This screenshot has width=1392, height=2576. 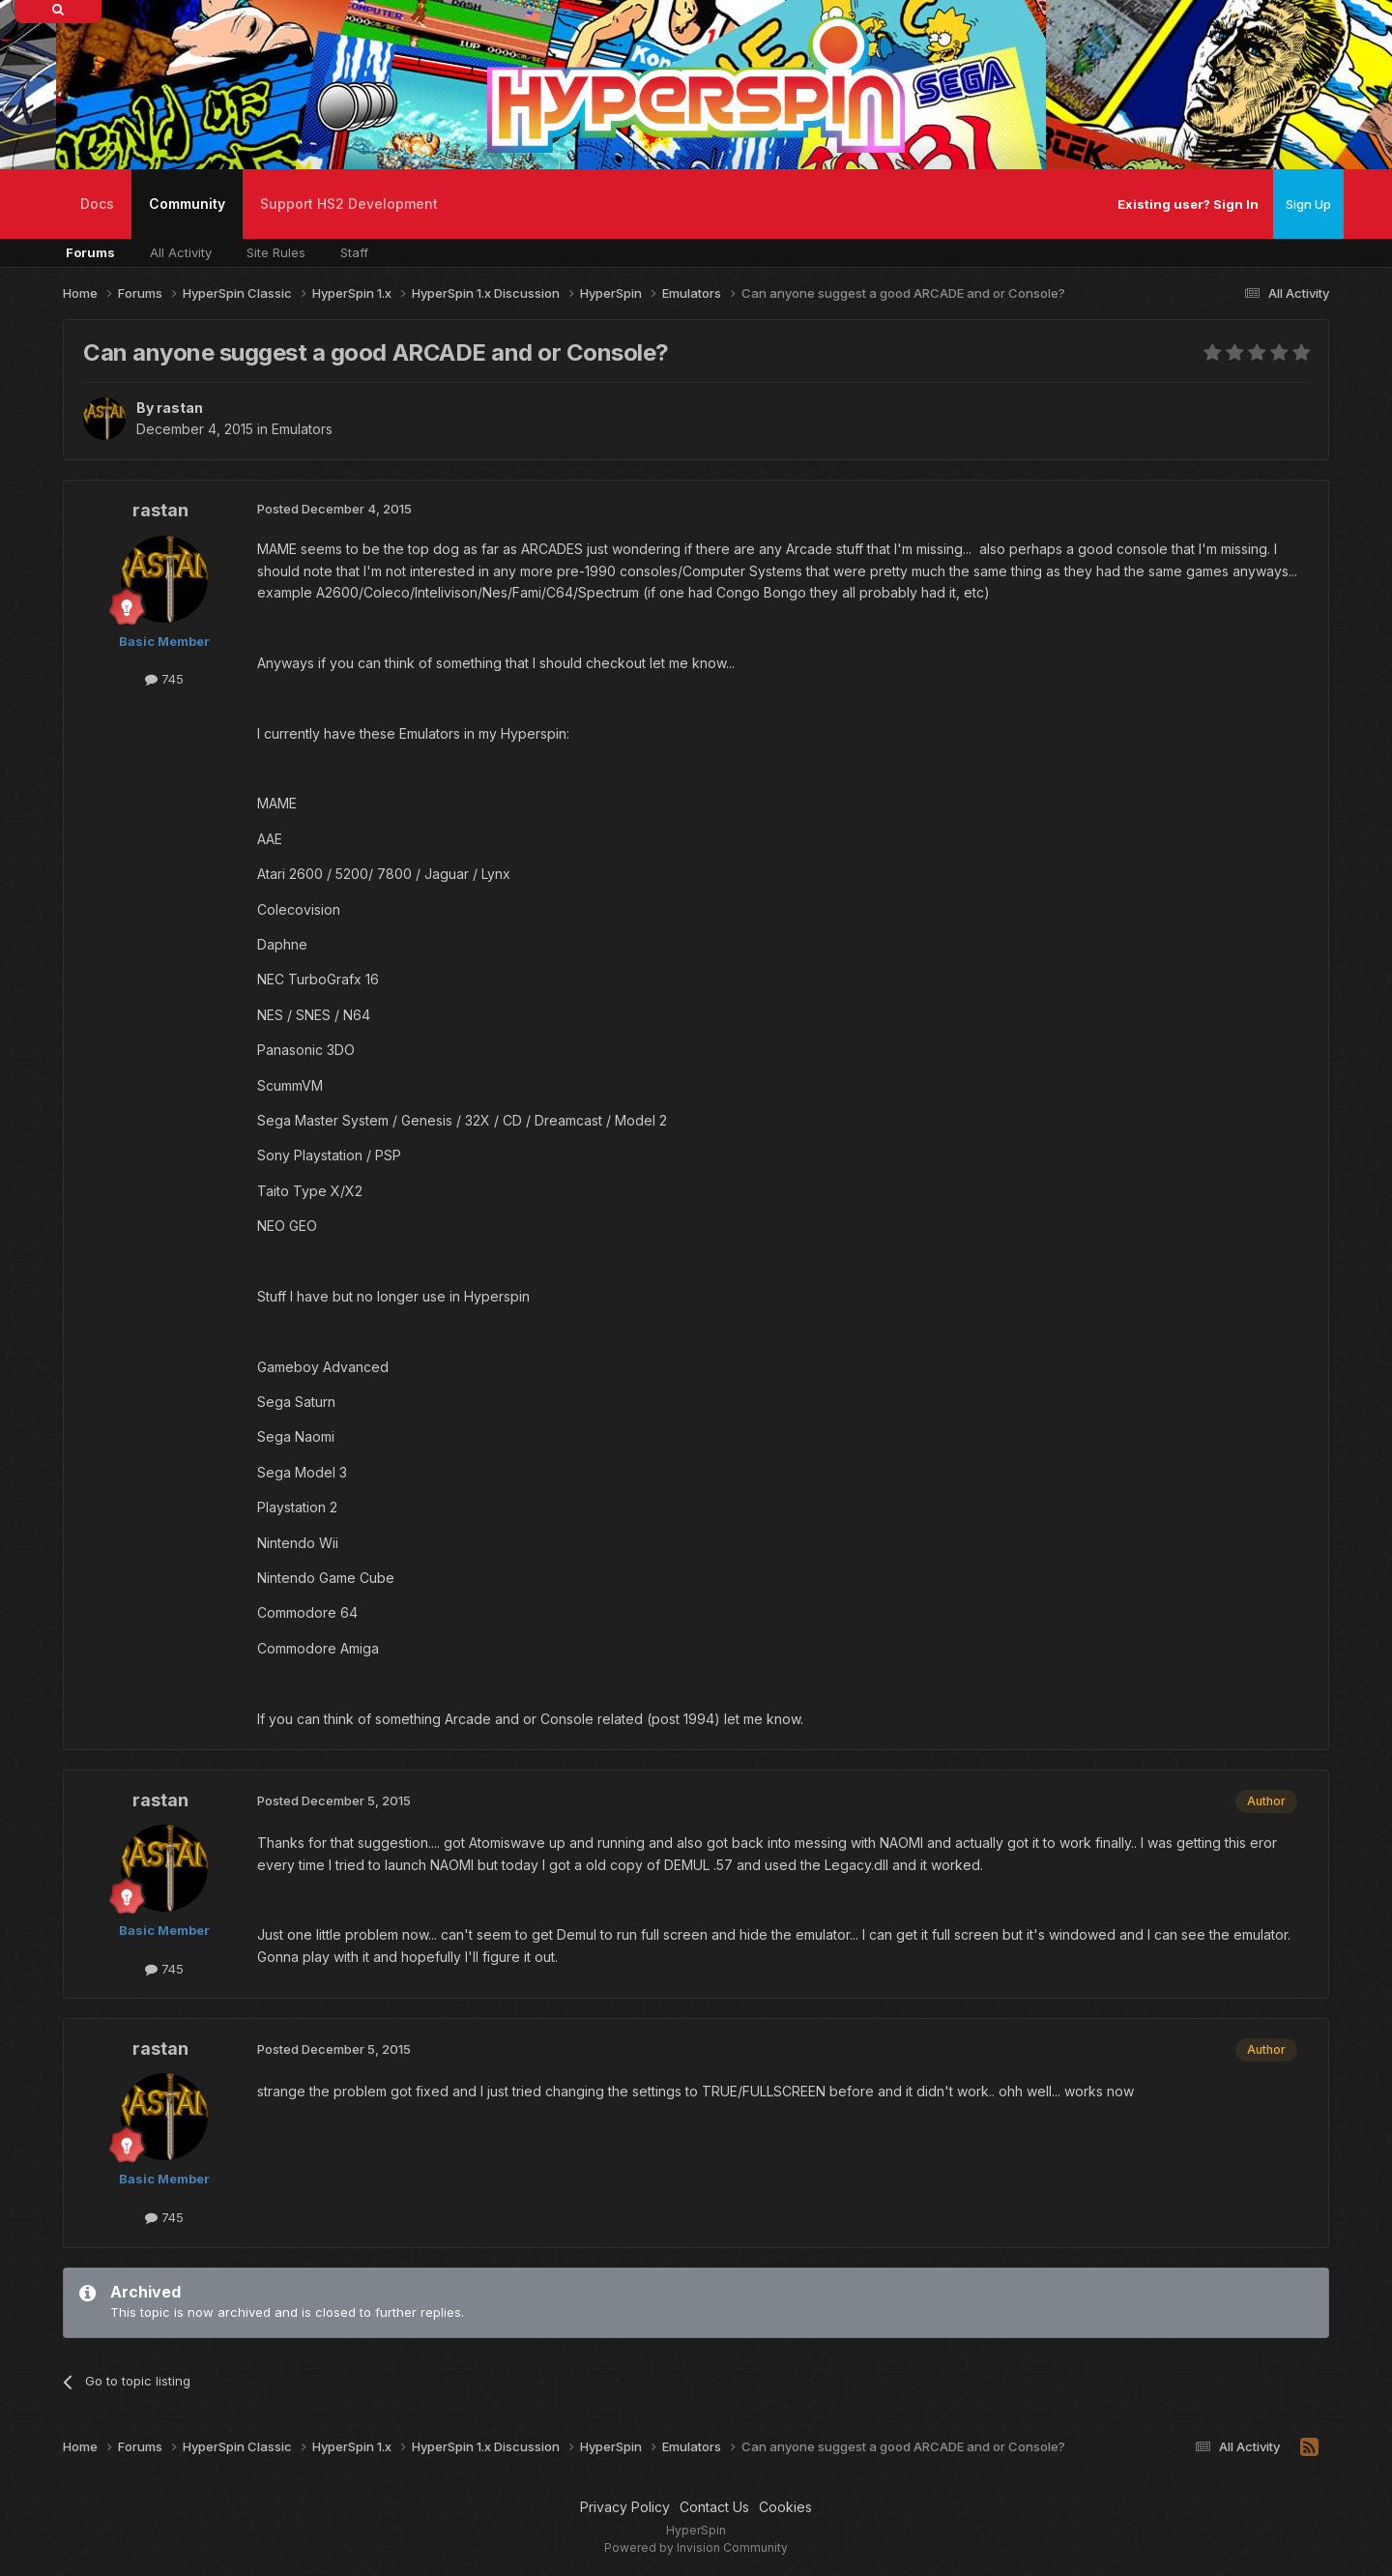 I want to click on Powered by Invision Community, so click(x=696, y=2547).